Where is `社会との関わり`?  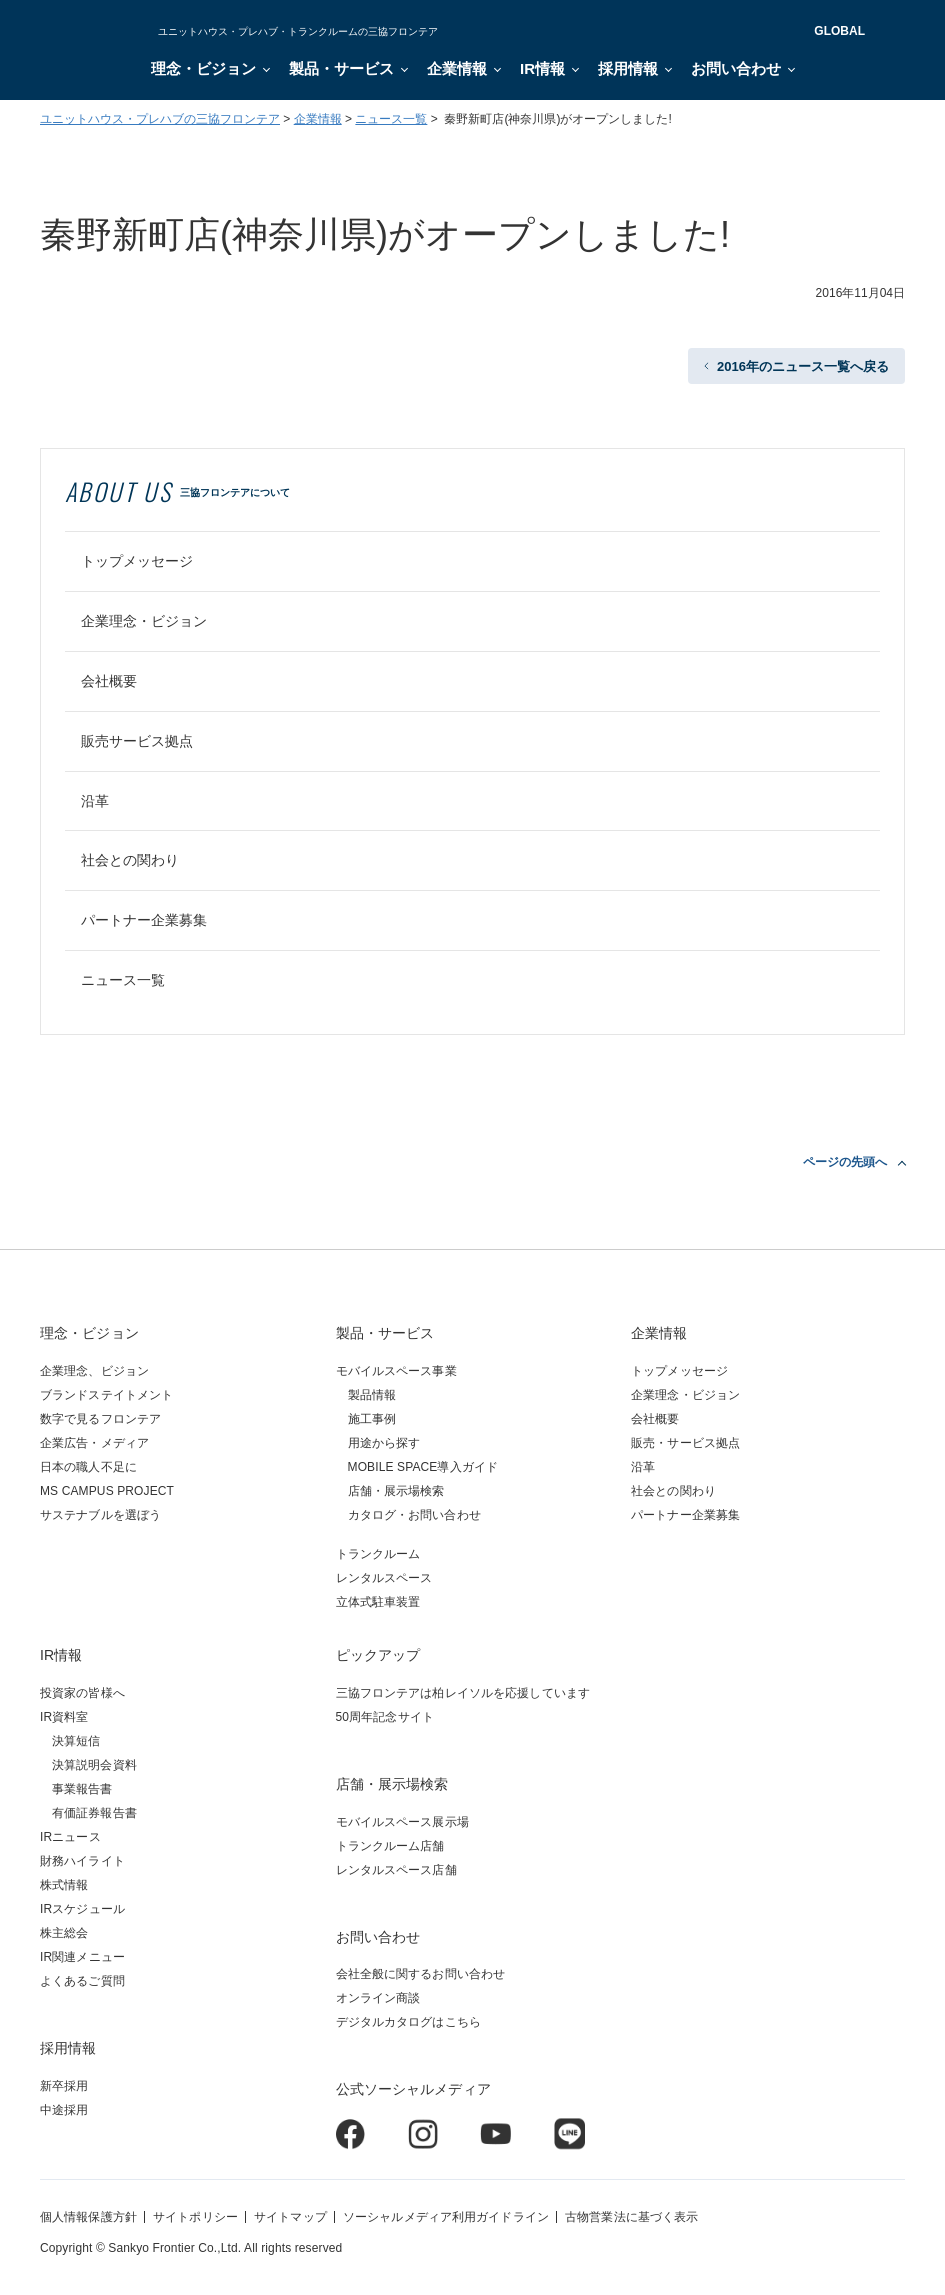
社会との関わり is located at coordinates (130, 860).